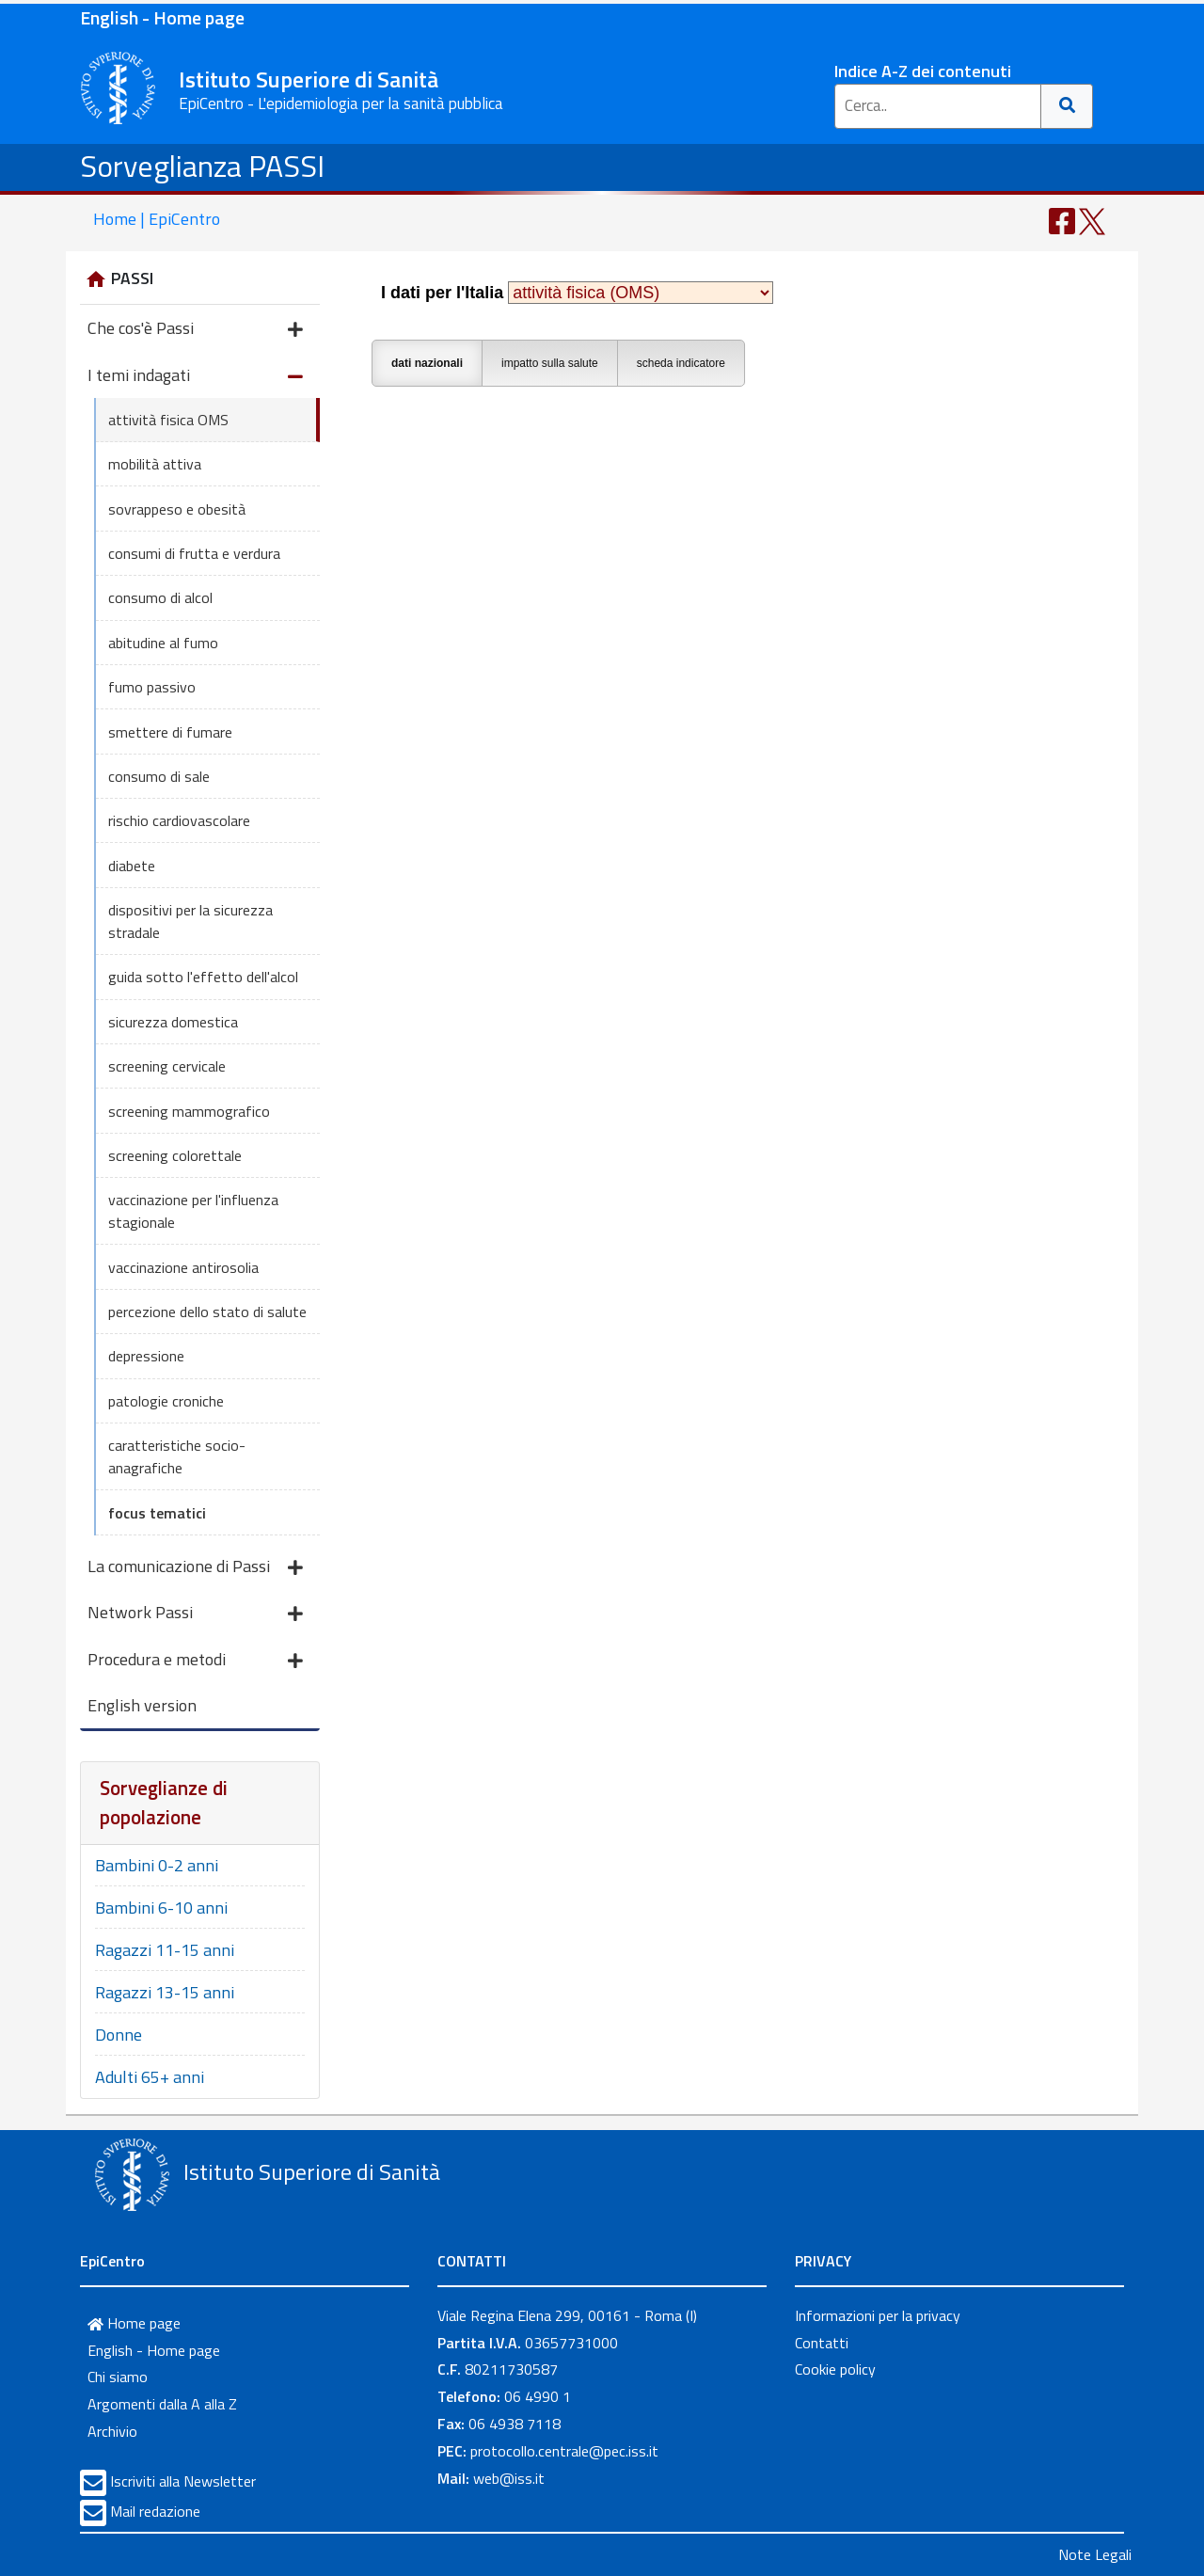  I want to click on guida sotto l'effetto dell'alcol, so click(203, 976).